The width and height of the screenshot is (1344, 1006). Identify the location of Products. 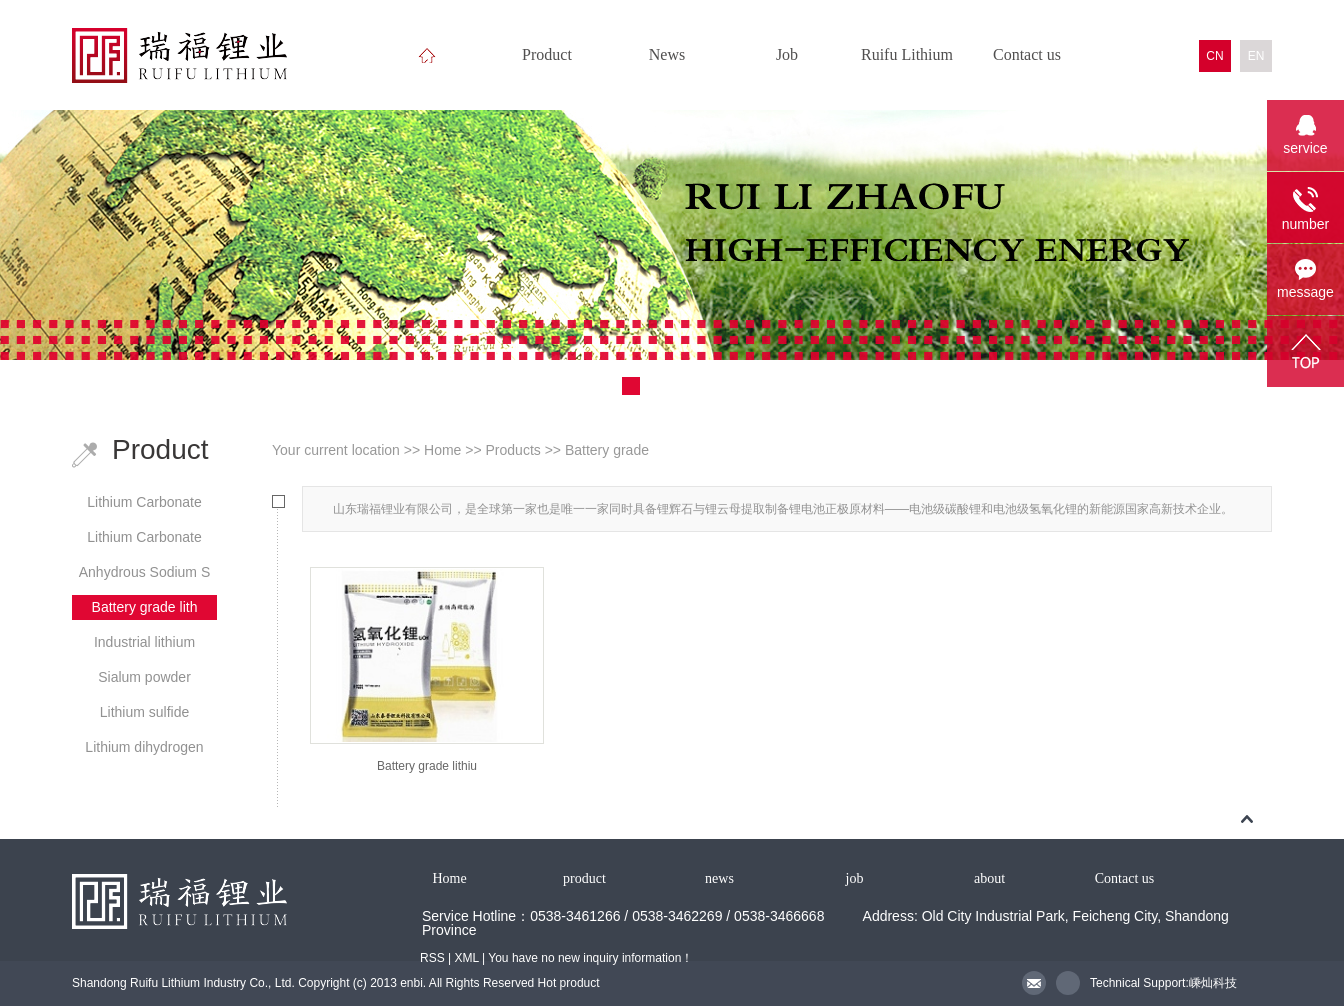
(513, 450).